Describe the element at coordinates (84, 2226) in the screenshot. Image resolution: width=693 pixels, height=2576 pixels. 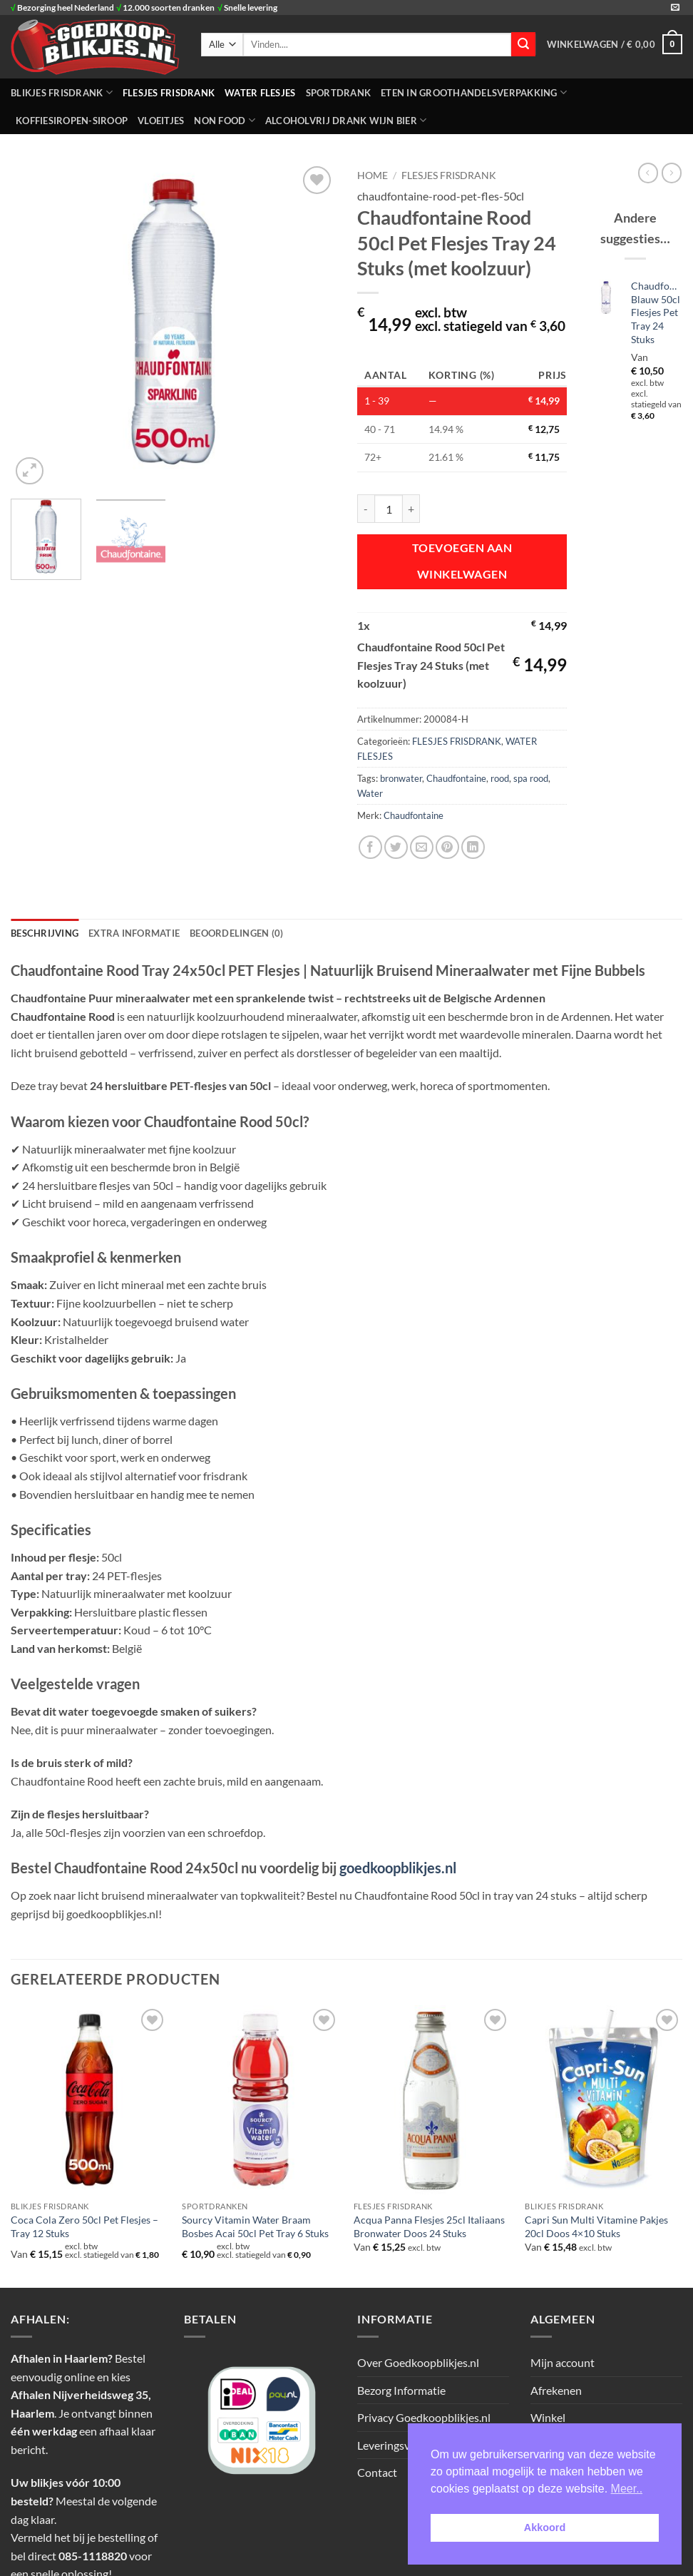
I see `Coca Cola Zero 50cl Pet Flesjes – Tray 12 Stuks` at that location.